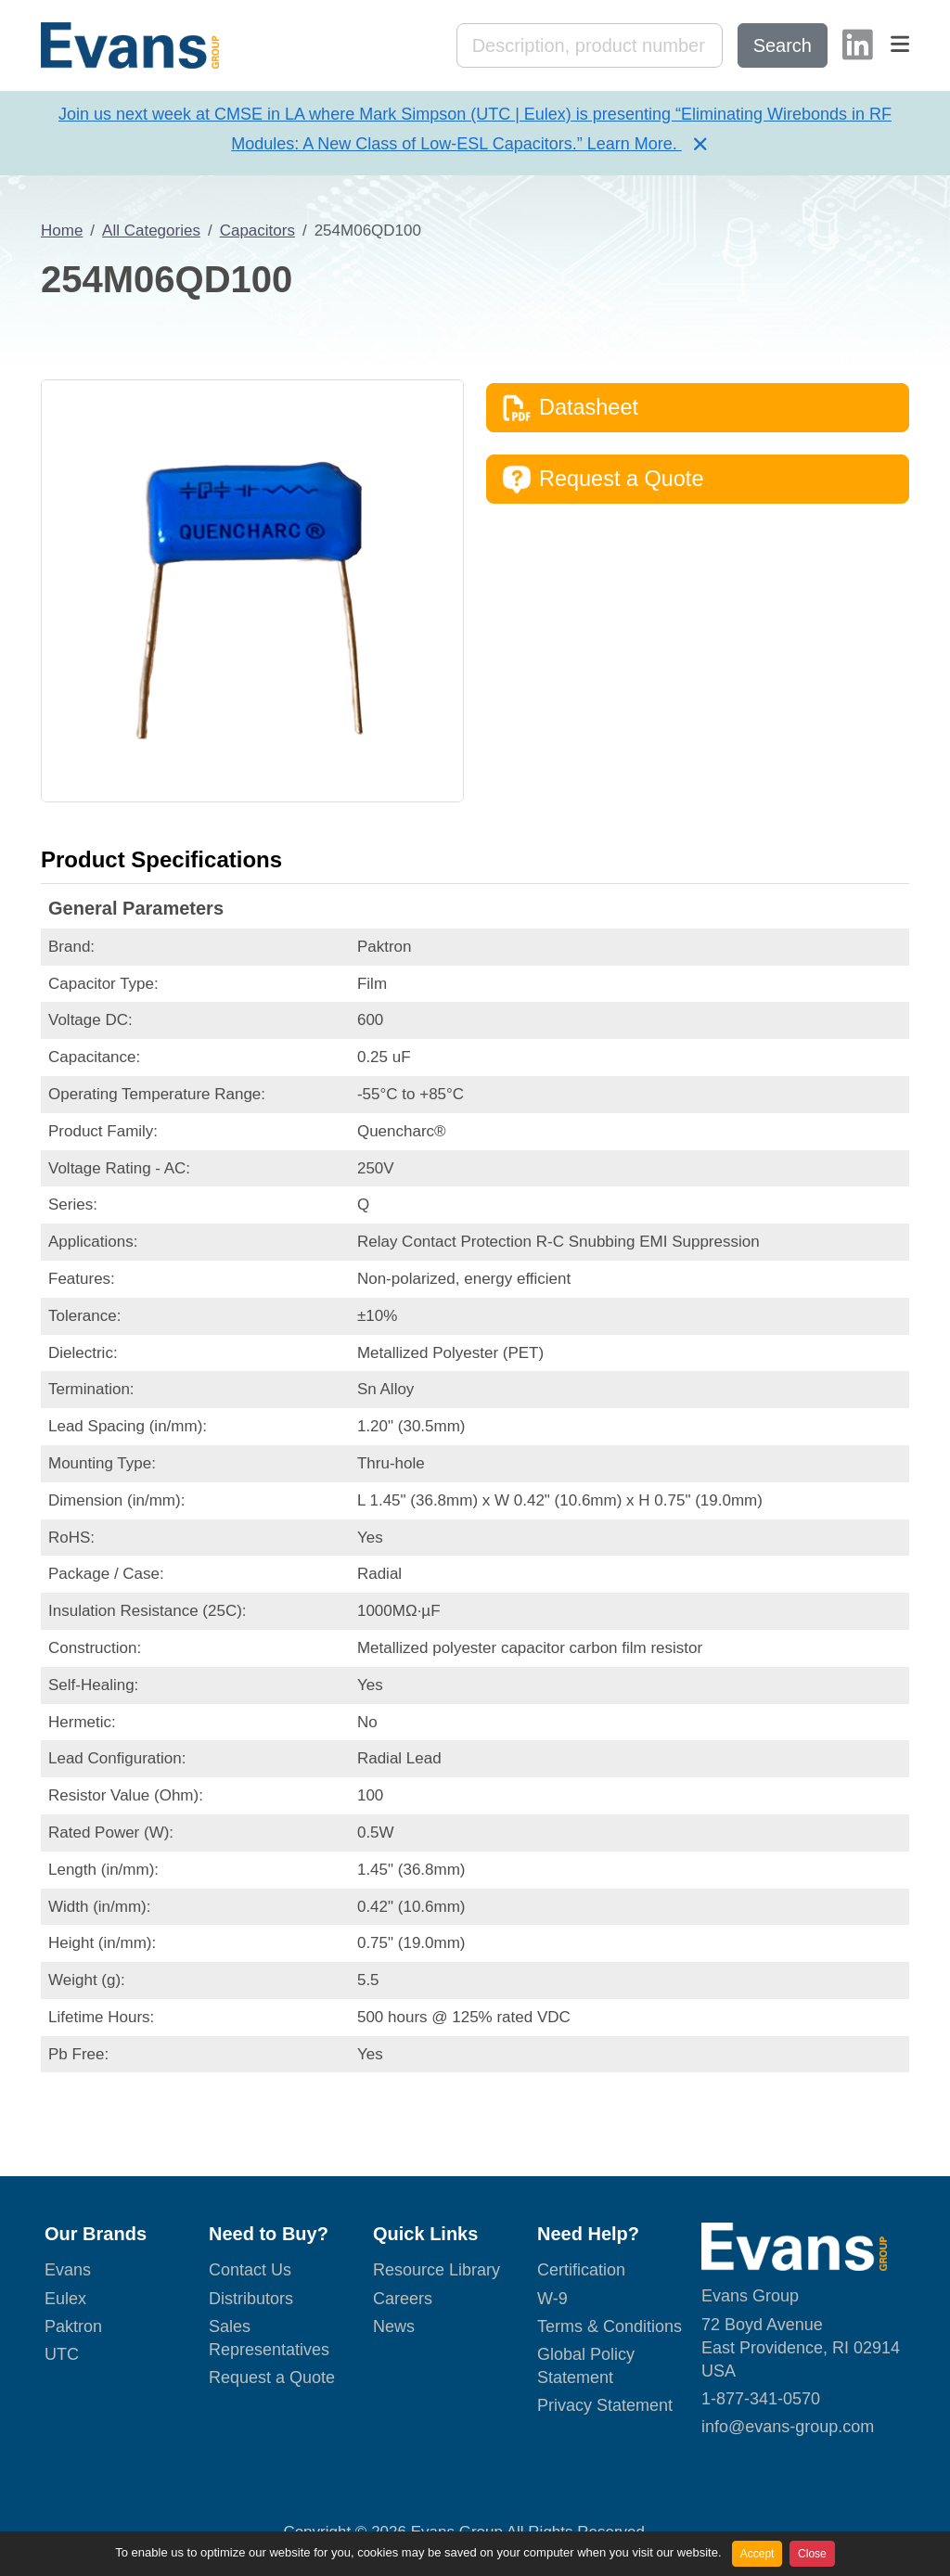  Describe the element at coordinates (436, 2270) in the screenshot. I see `Resource Library` at that location.